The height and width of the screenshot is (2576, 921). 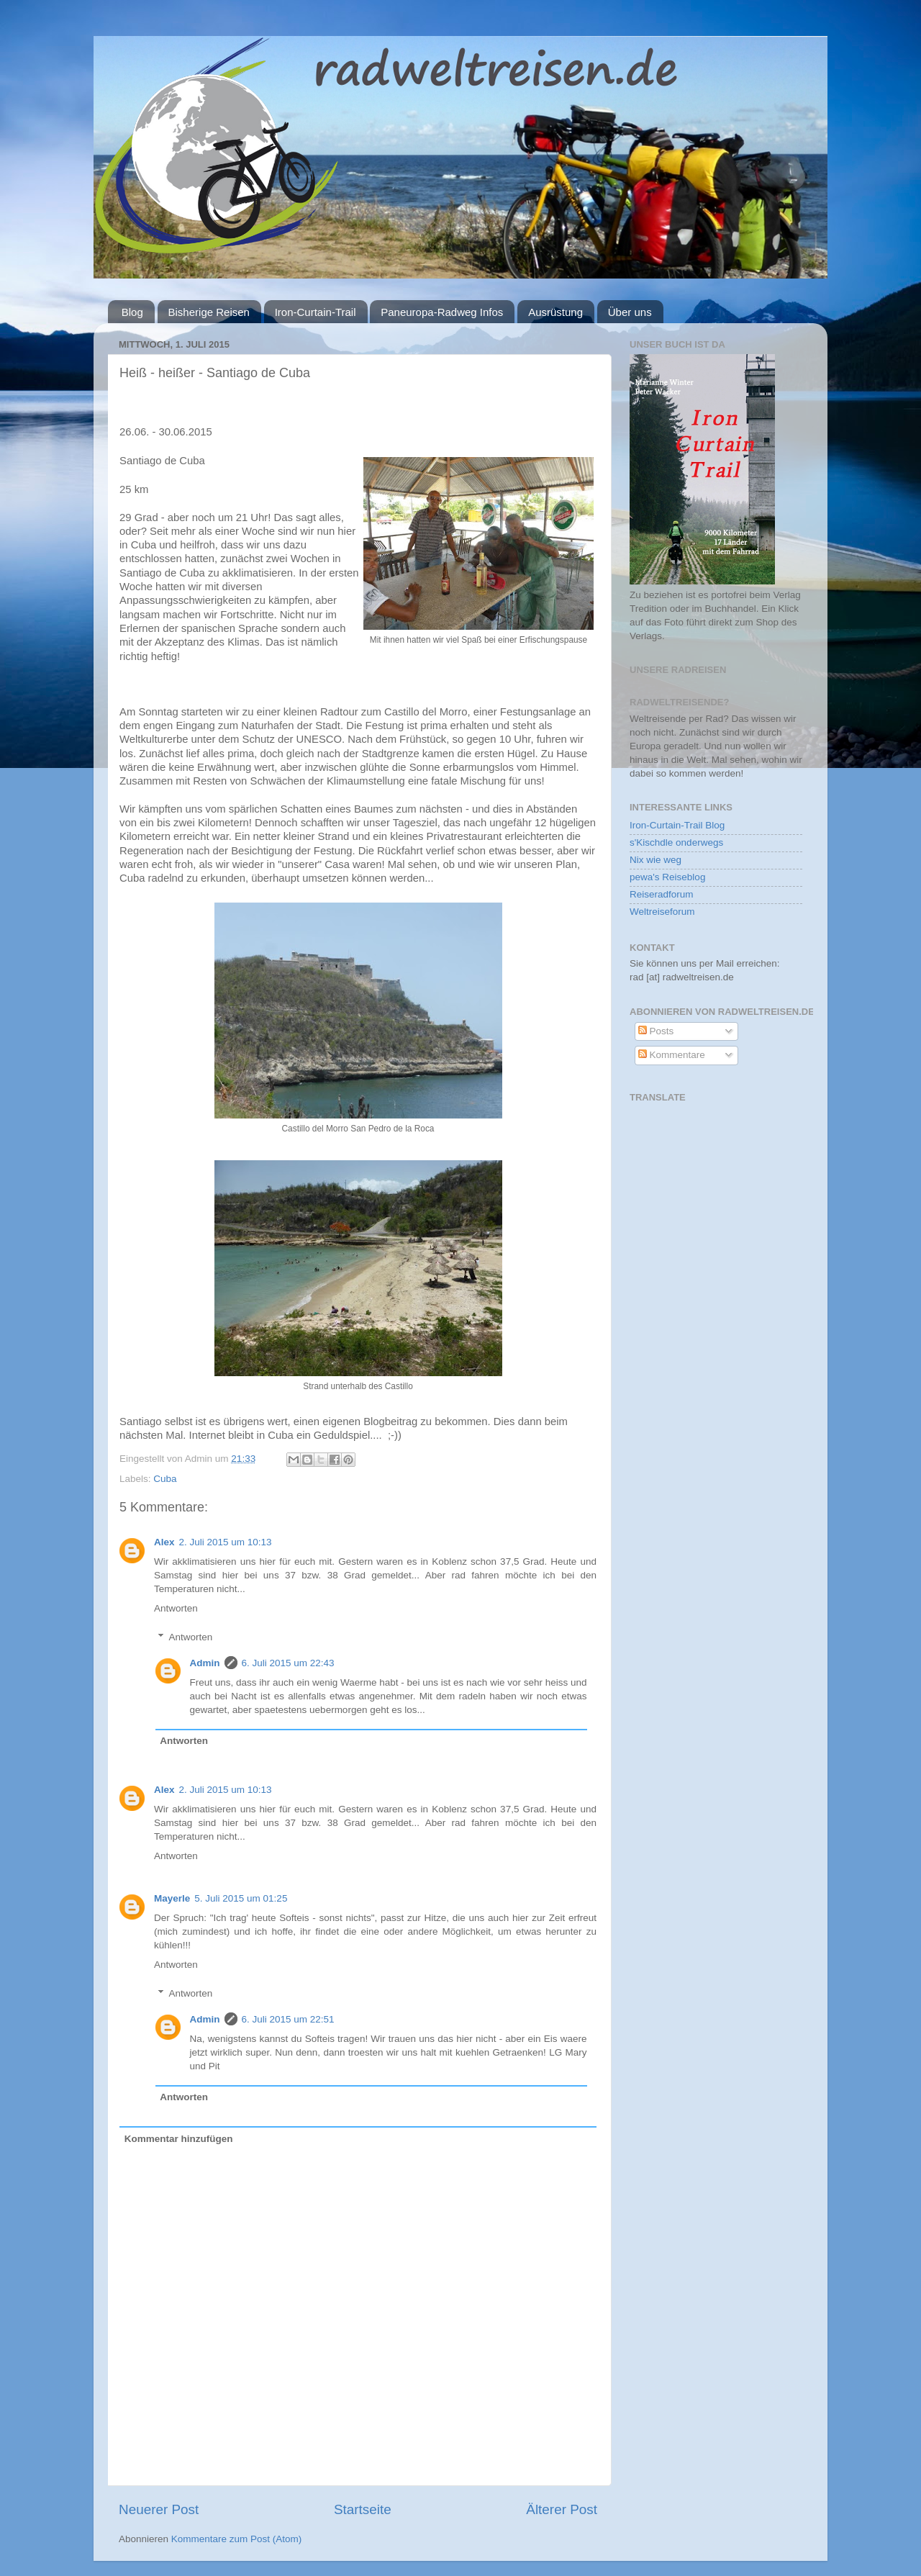 I want to click on Startseite, so click(x=362, y=2509).